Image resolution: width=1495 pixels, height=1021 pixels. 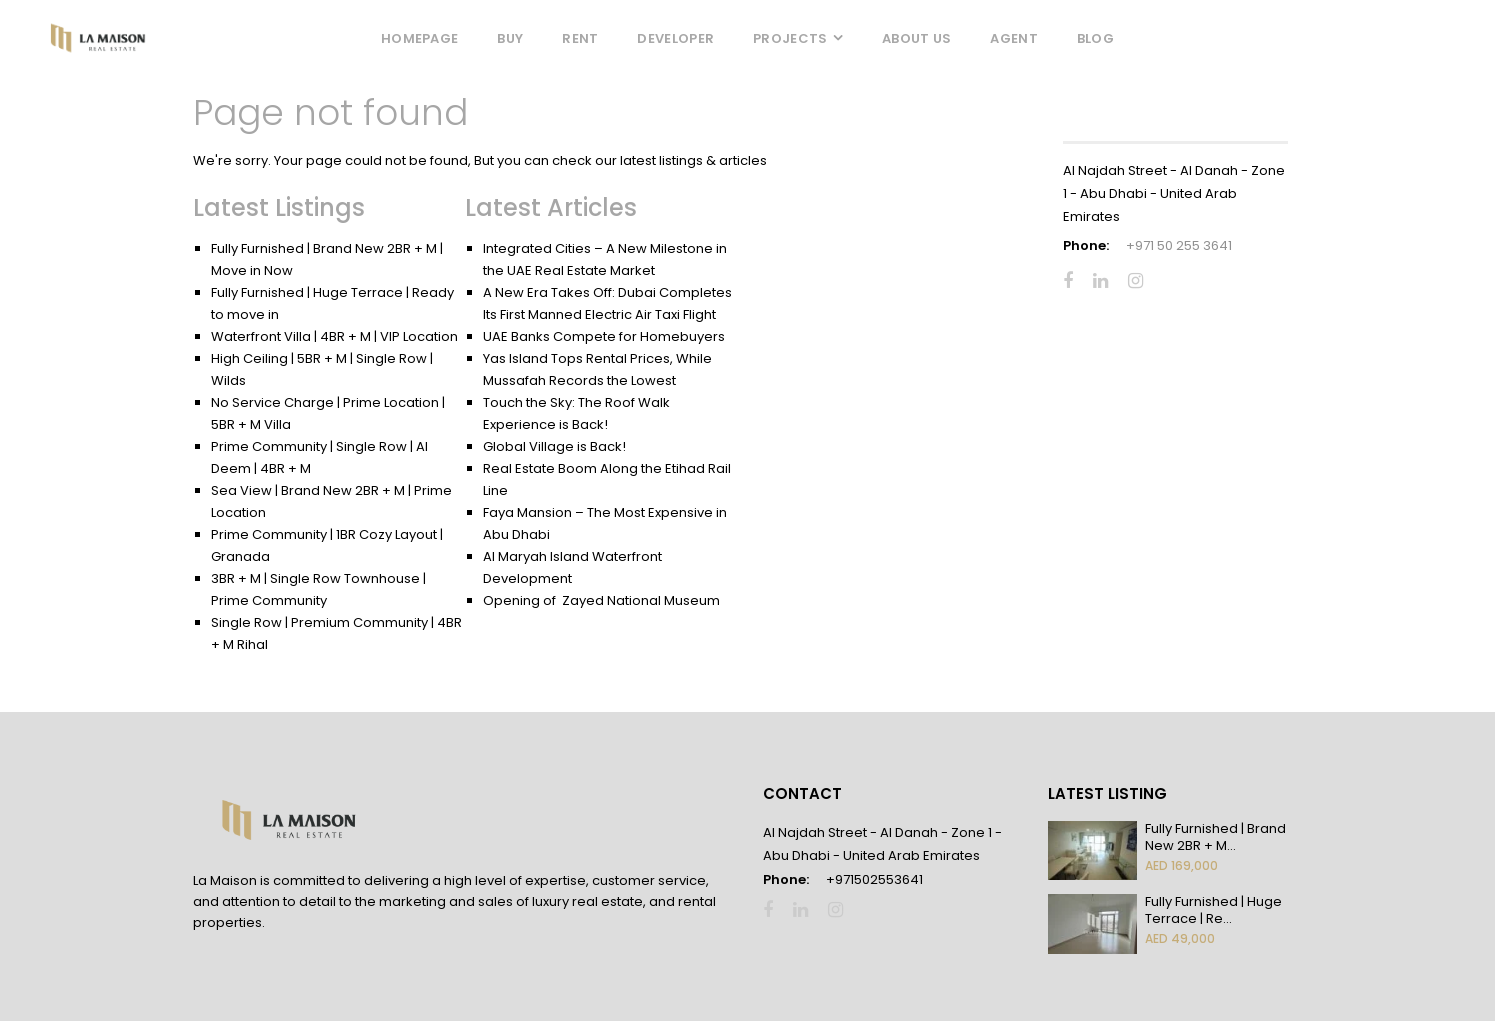 I want to click on Rent, so click(x=580, y=38).